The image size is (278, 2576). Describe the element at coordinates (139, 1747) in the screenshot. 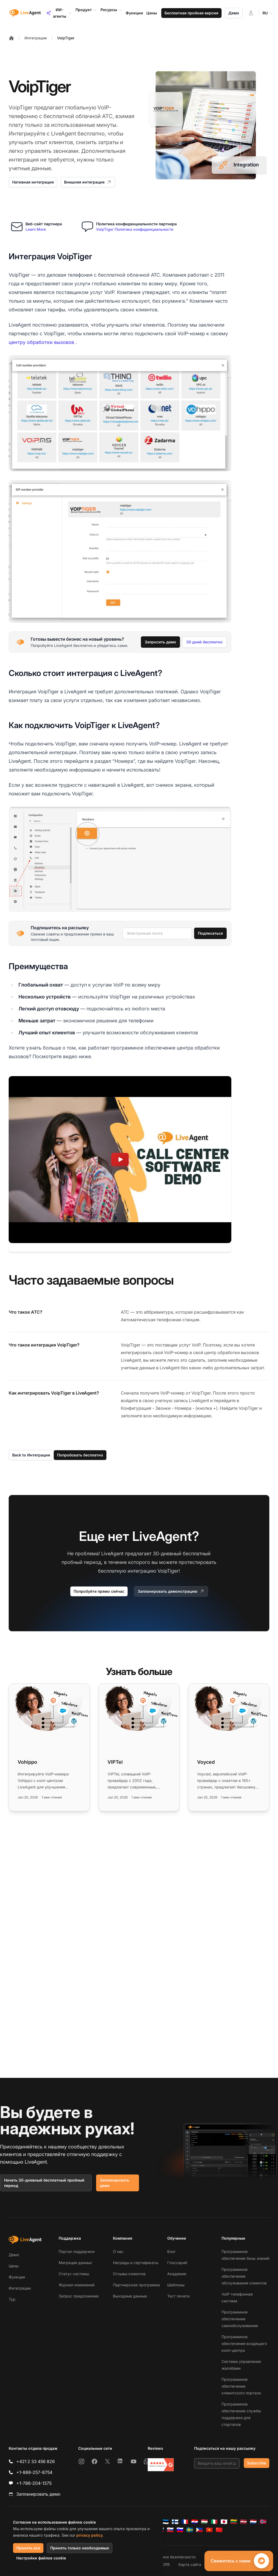

I see `[Read more: VIPTel]` at that location.